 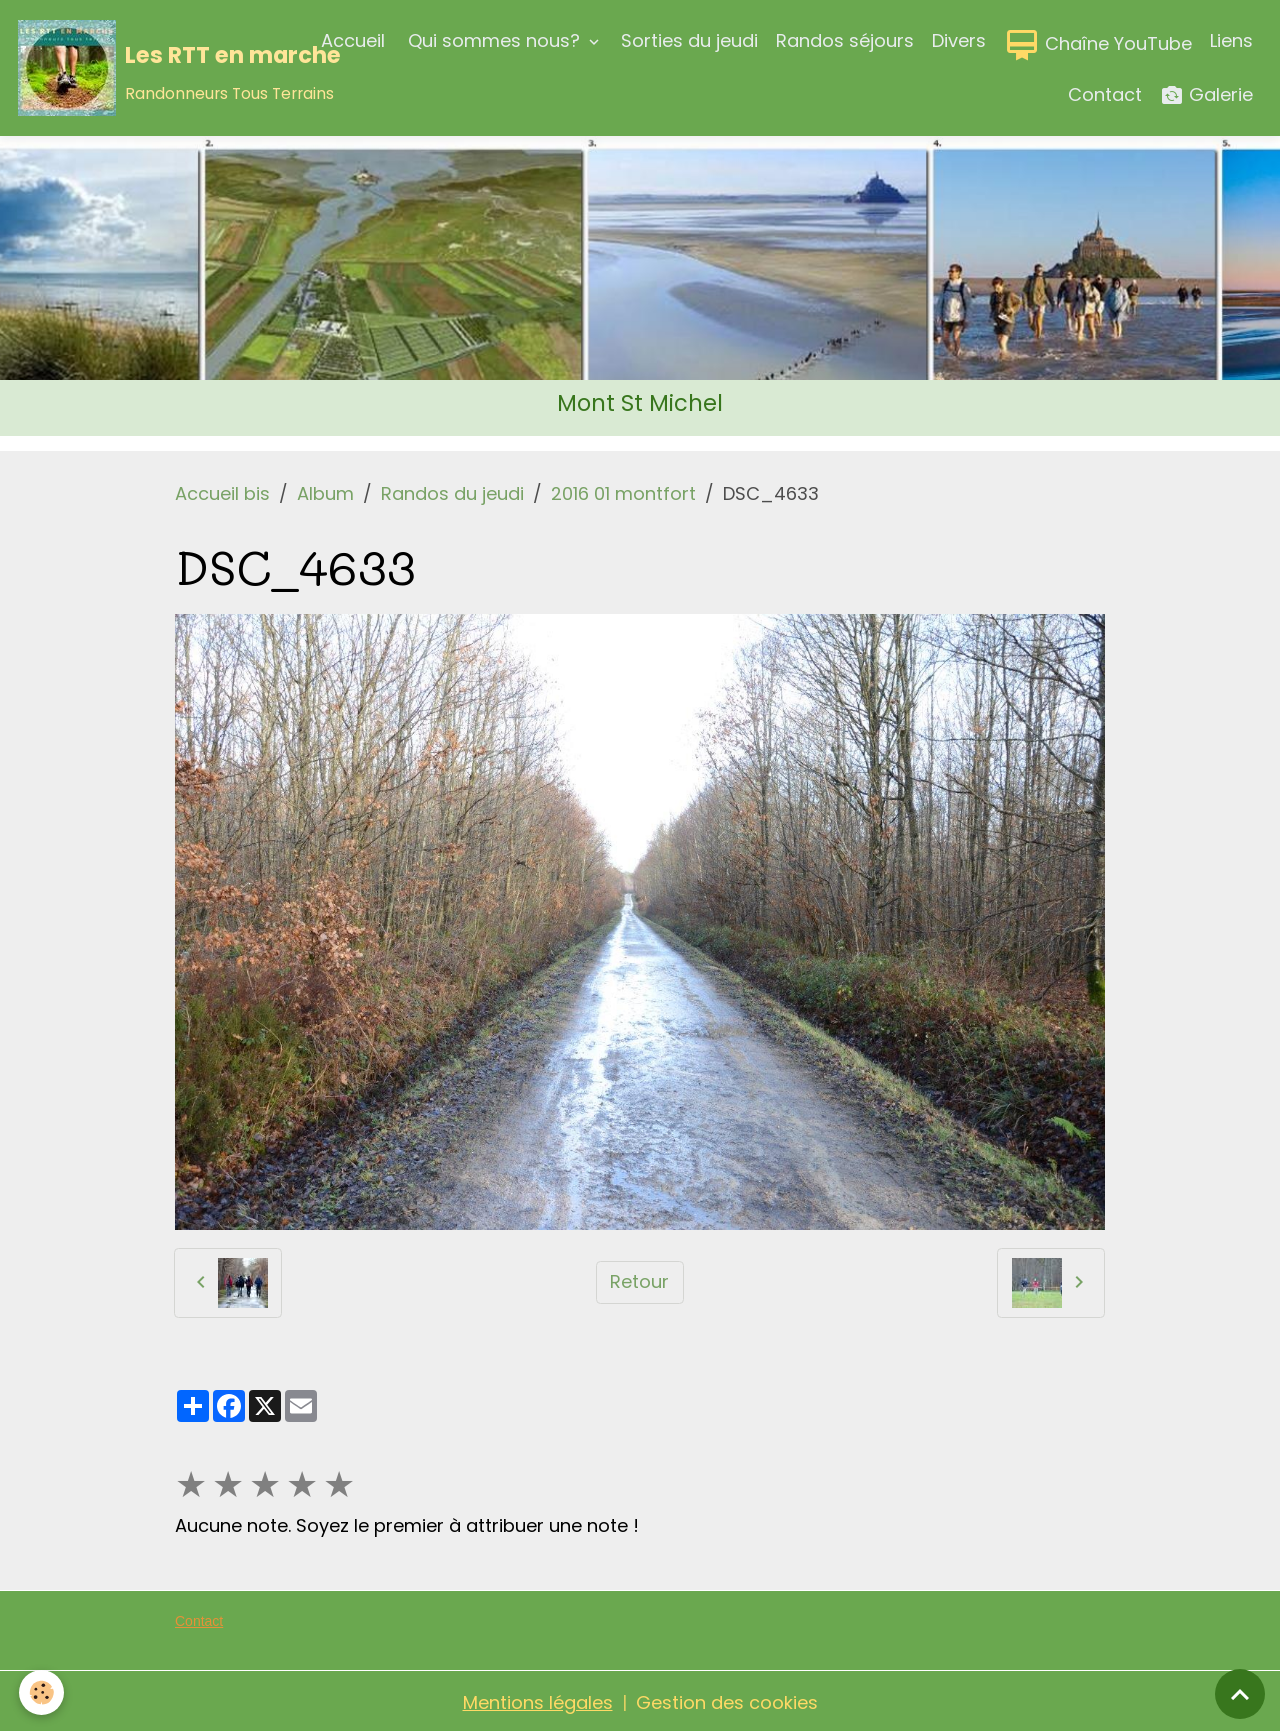 What do you see at coordinates (152, 68) in the screenshot?
I see `[brand]` at bounding box center [152, 68].